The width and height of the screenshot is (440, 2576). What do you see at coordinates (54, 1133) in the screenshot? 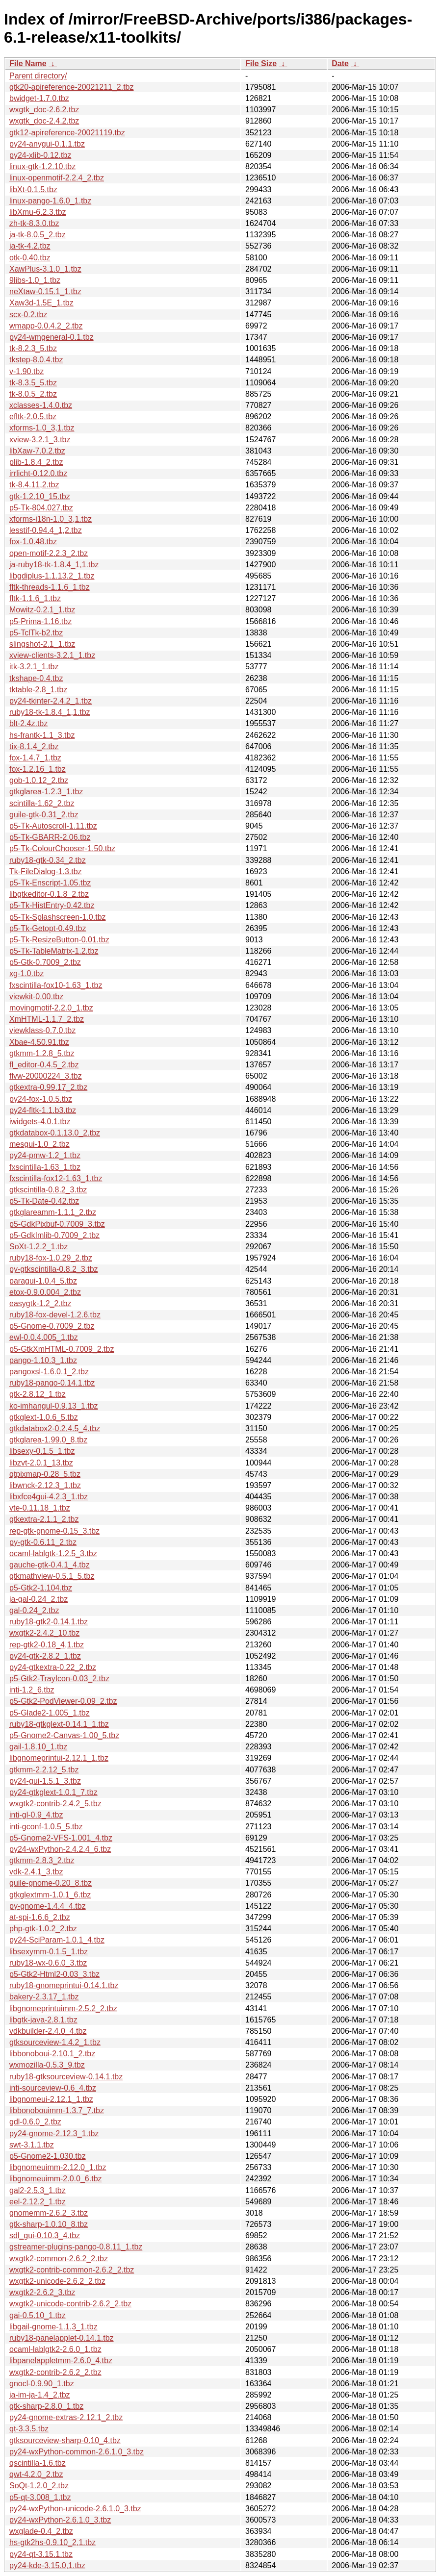
I see `gtkdatabox-0.1.13.0_2.tbz` at bounding box center [54, 1133].